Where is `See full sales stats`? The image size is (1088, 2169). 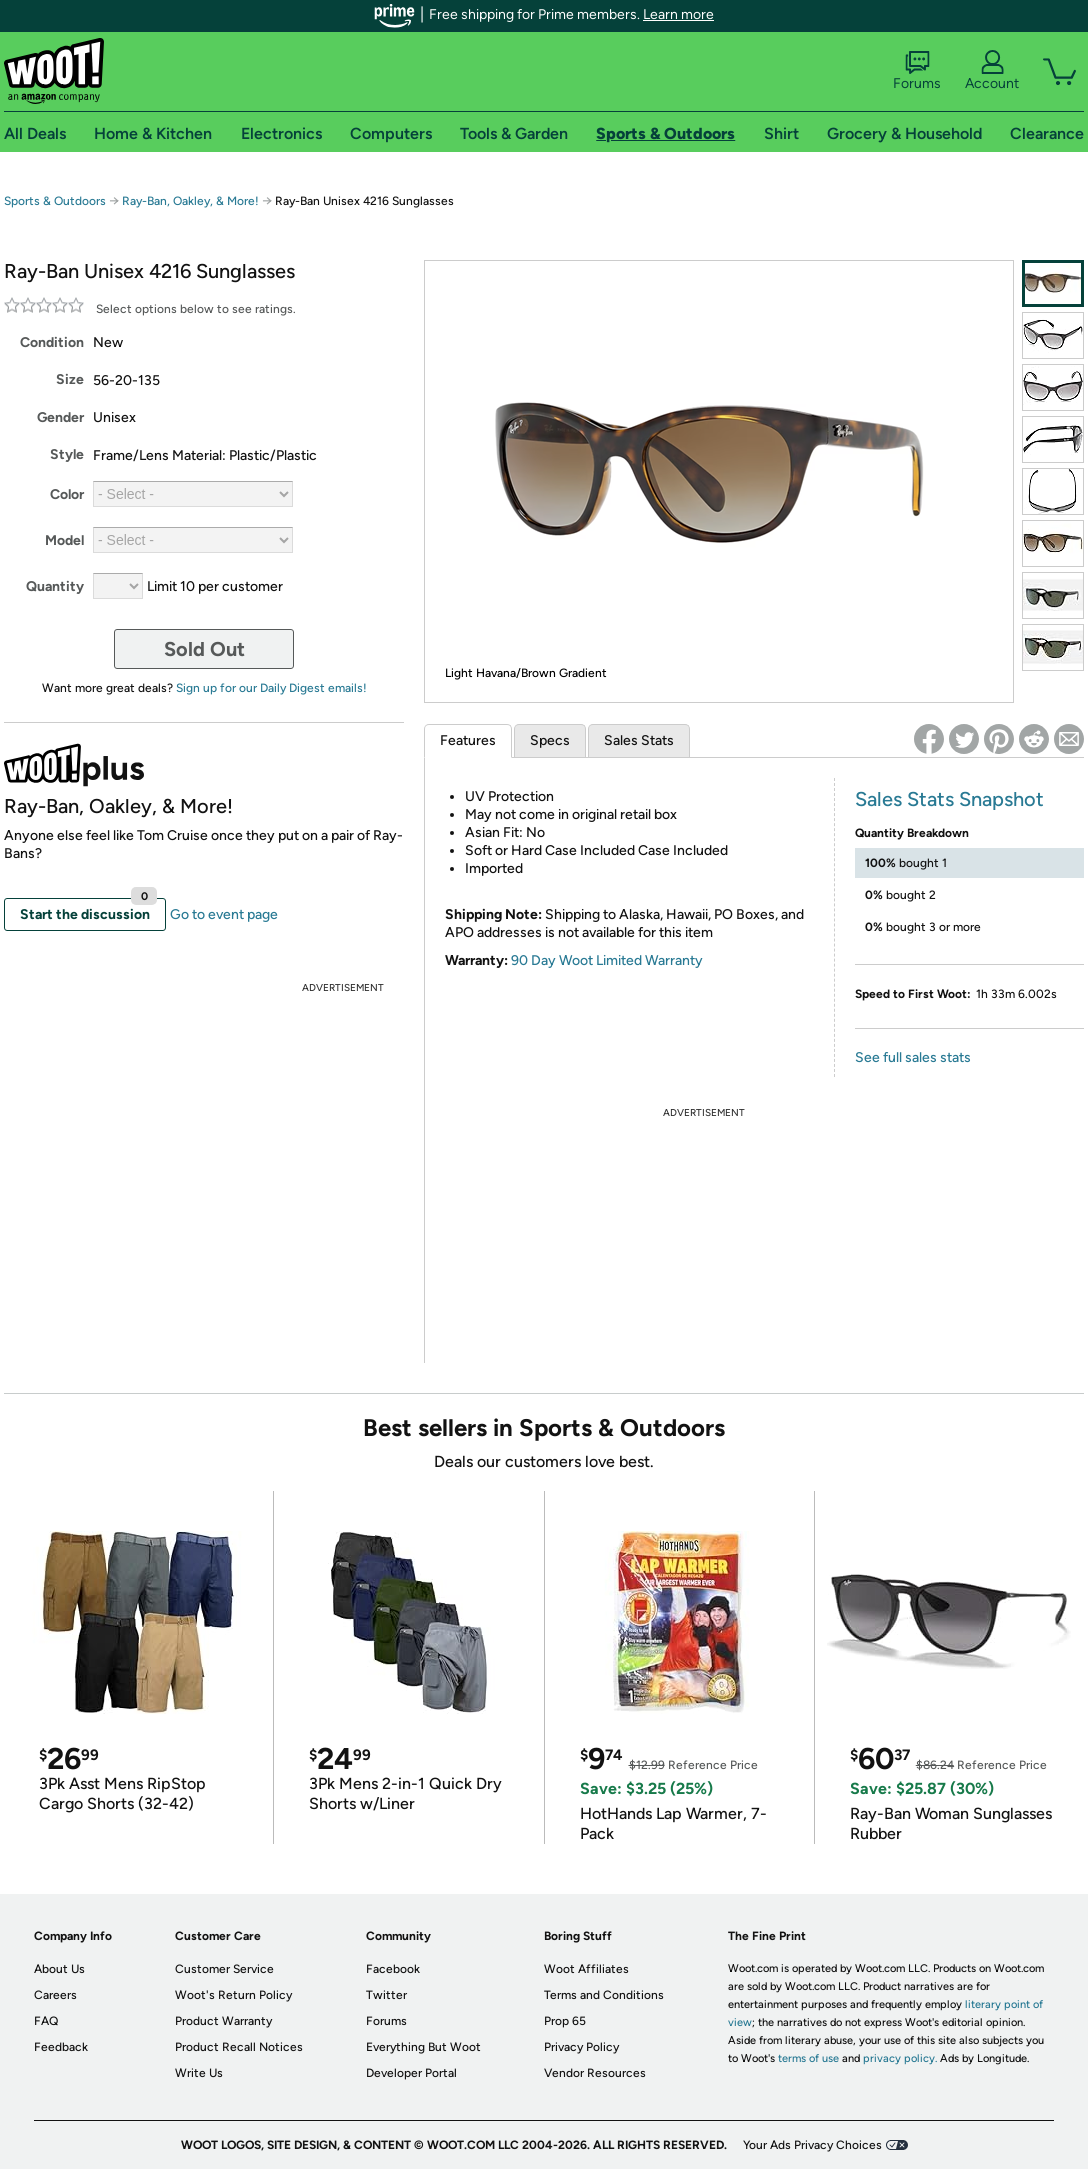
See full sales stats is located at coordinates (913, 1057).